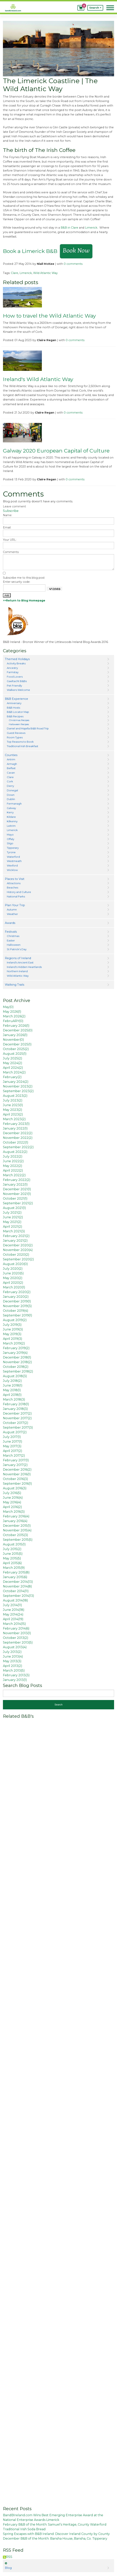 The width and height of the screenshot is (117, 2576). What do you see at coordinates (18, 1203) in the screenshot?
I see `September 2021()` at bounding box center [18, 1203].